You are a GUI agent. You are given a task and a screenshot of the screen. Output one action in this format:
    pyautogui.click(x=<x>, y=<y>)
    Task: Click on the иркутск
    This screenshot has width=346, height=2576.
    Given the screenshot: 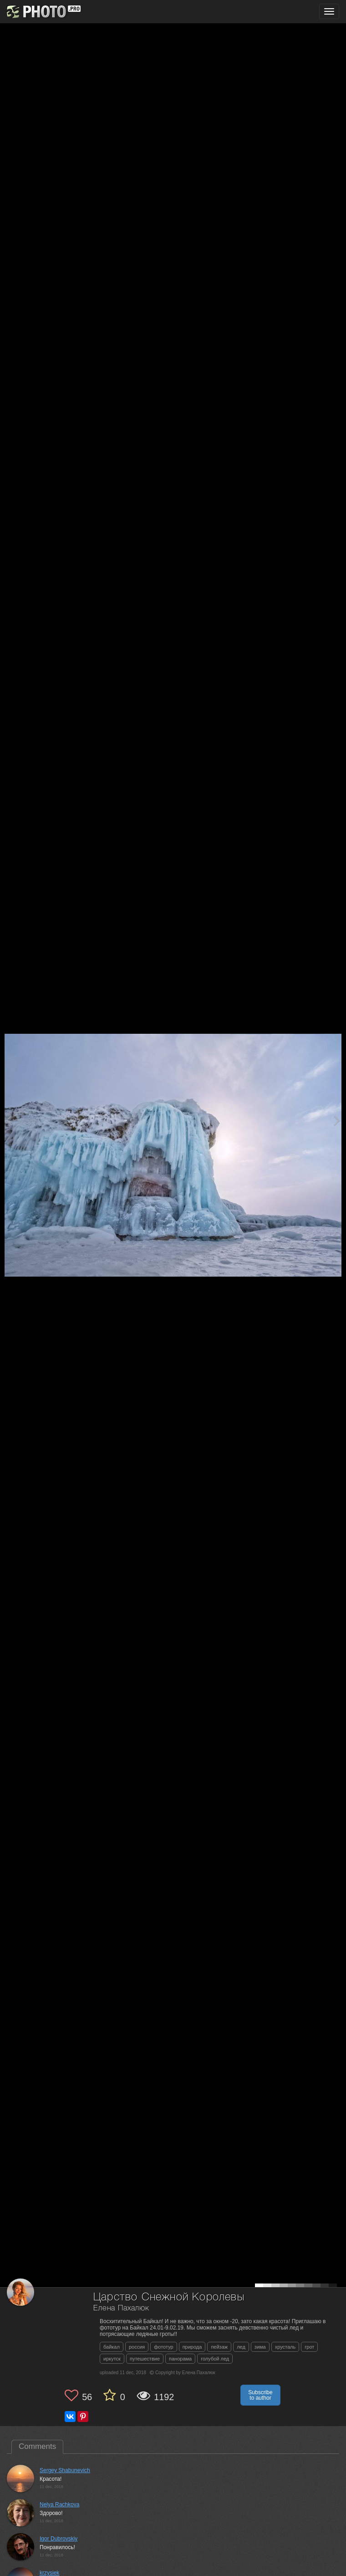 What is the action you would take?
    pyautogui.click(x=112, y=2358)
    